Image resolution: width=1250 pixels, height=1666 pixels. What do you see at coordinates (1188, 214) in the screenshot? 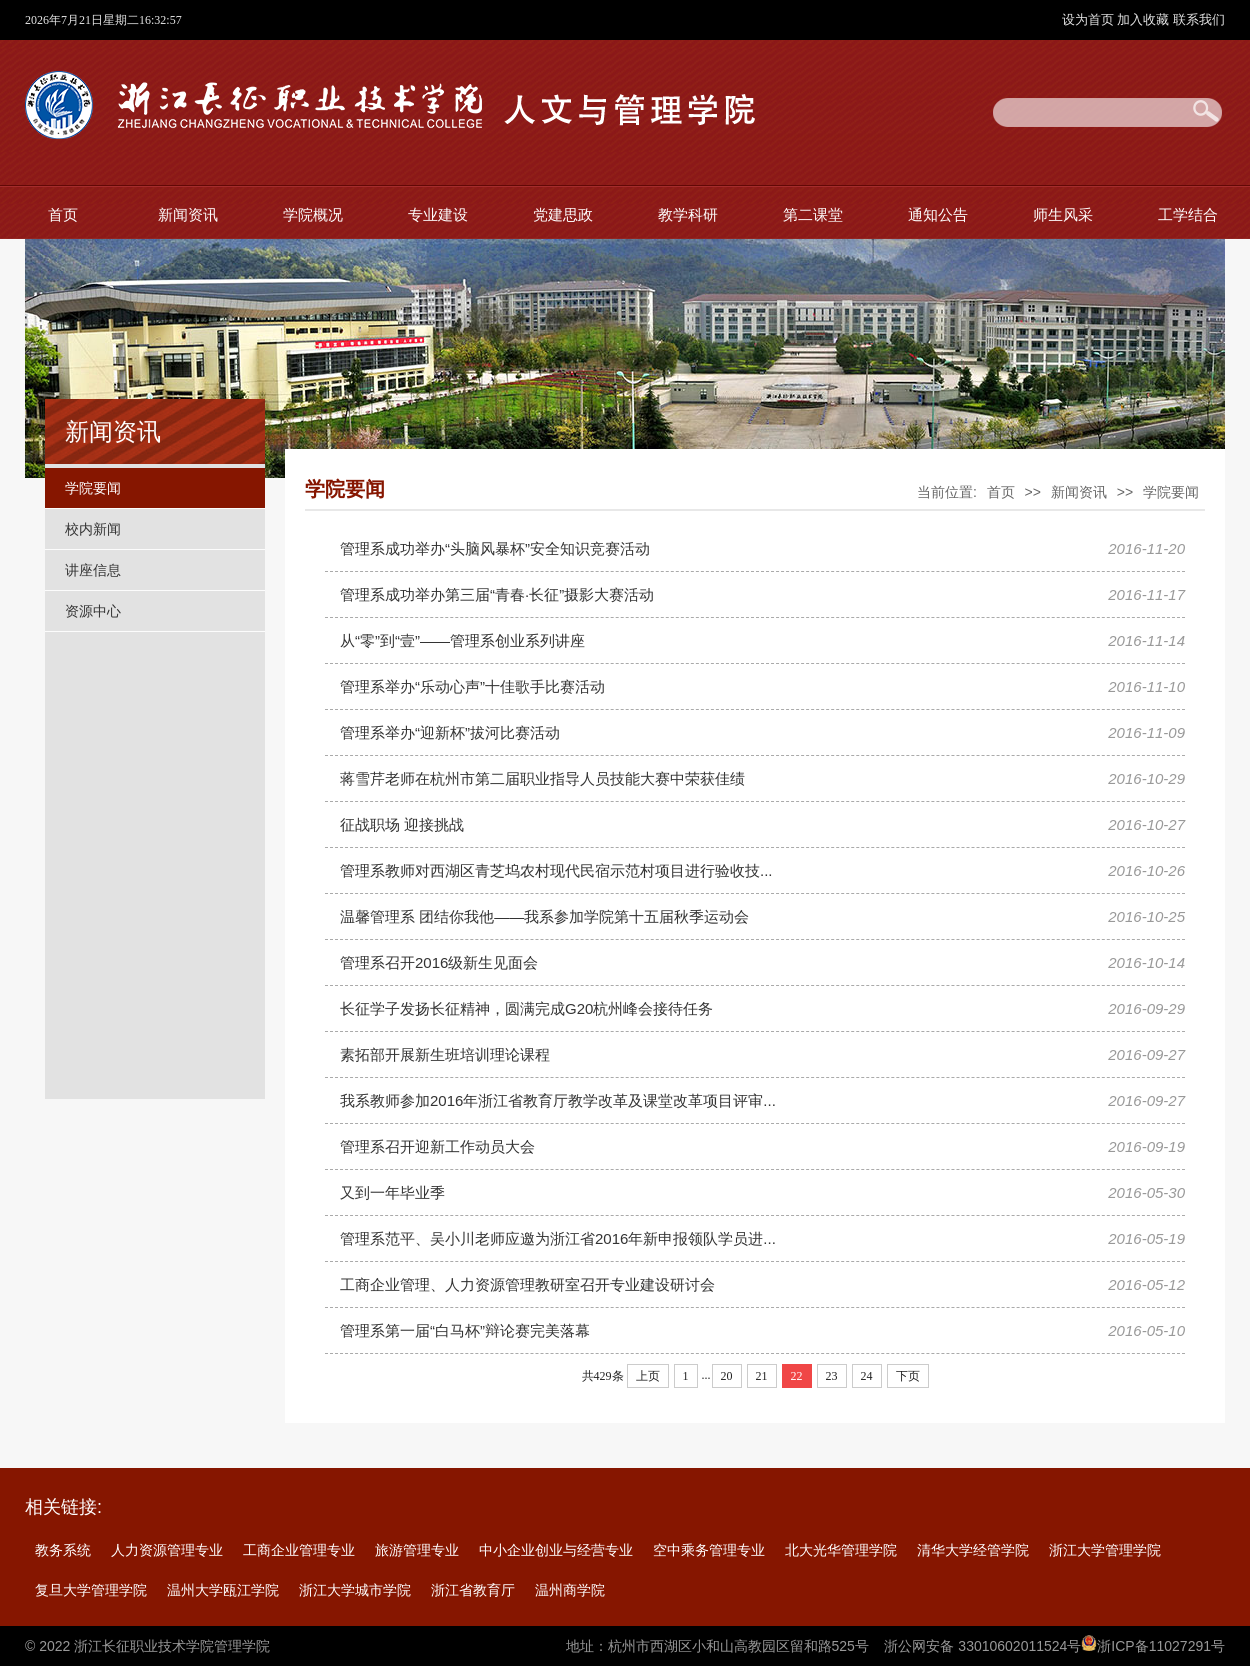
I see `工学结合` at bounding box center [1188, 214].